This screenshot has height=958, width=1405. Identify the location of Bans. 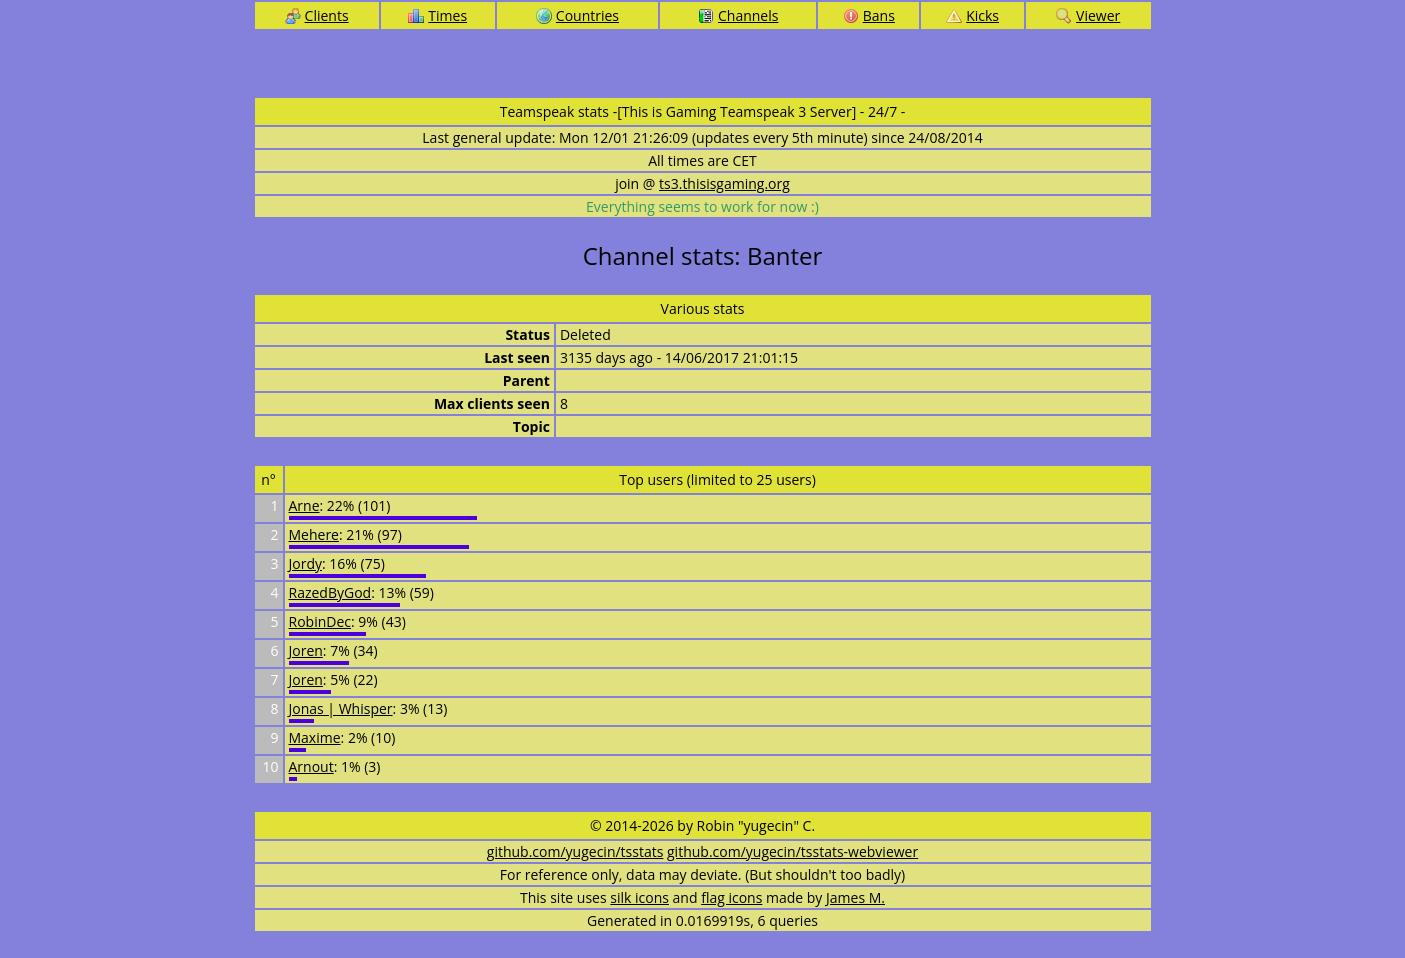
(869, 15).